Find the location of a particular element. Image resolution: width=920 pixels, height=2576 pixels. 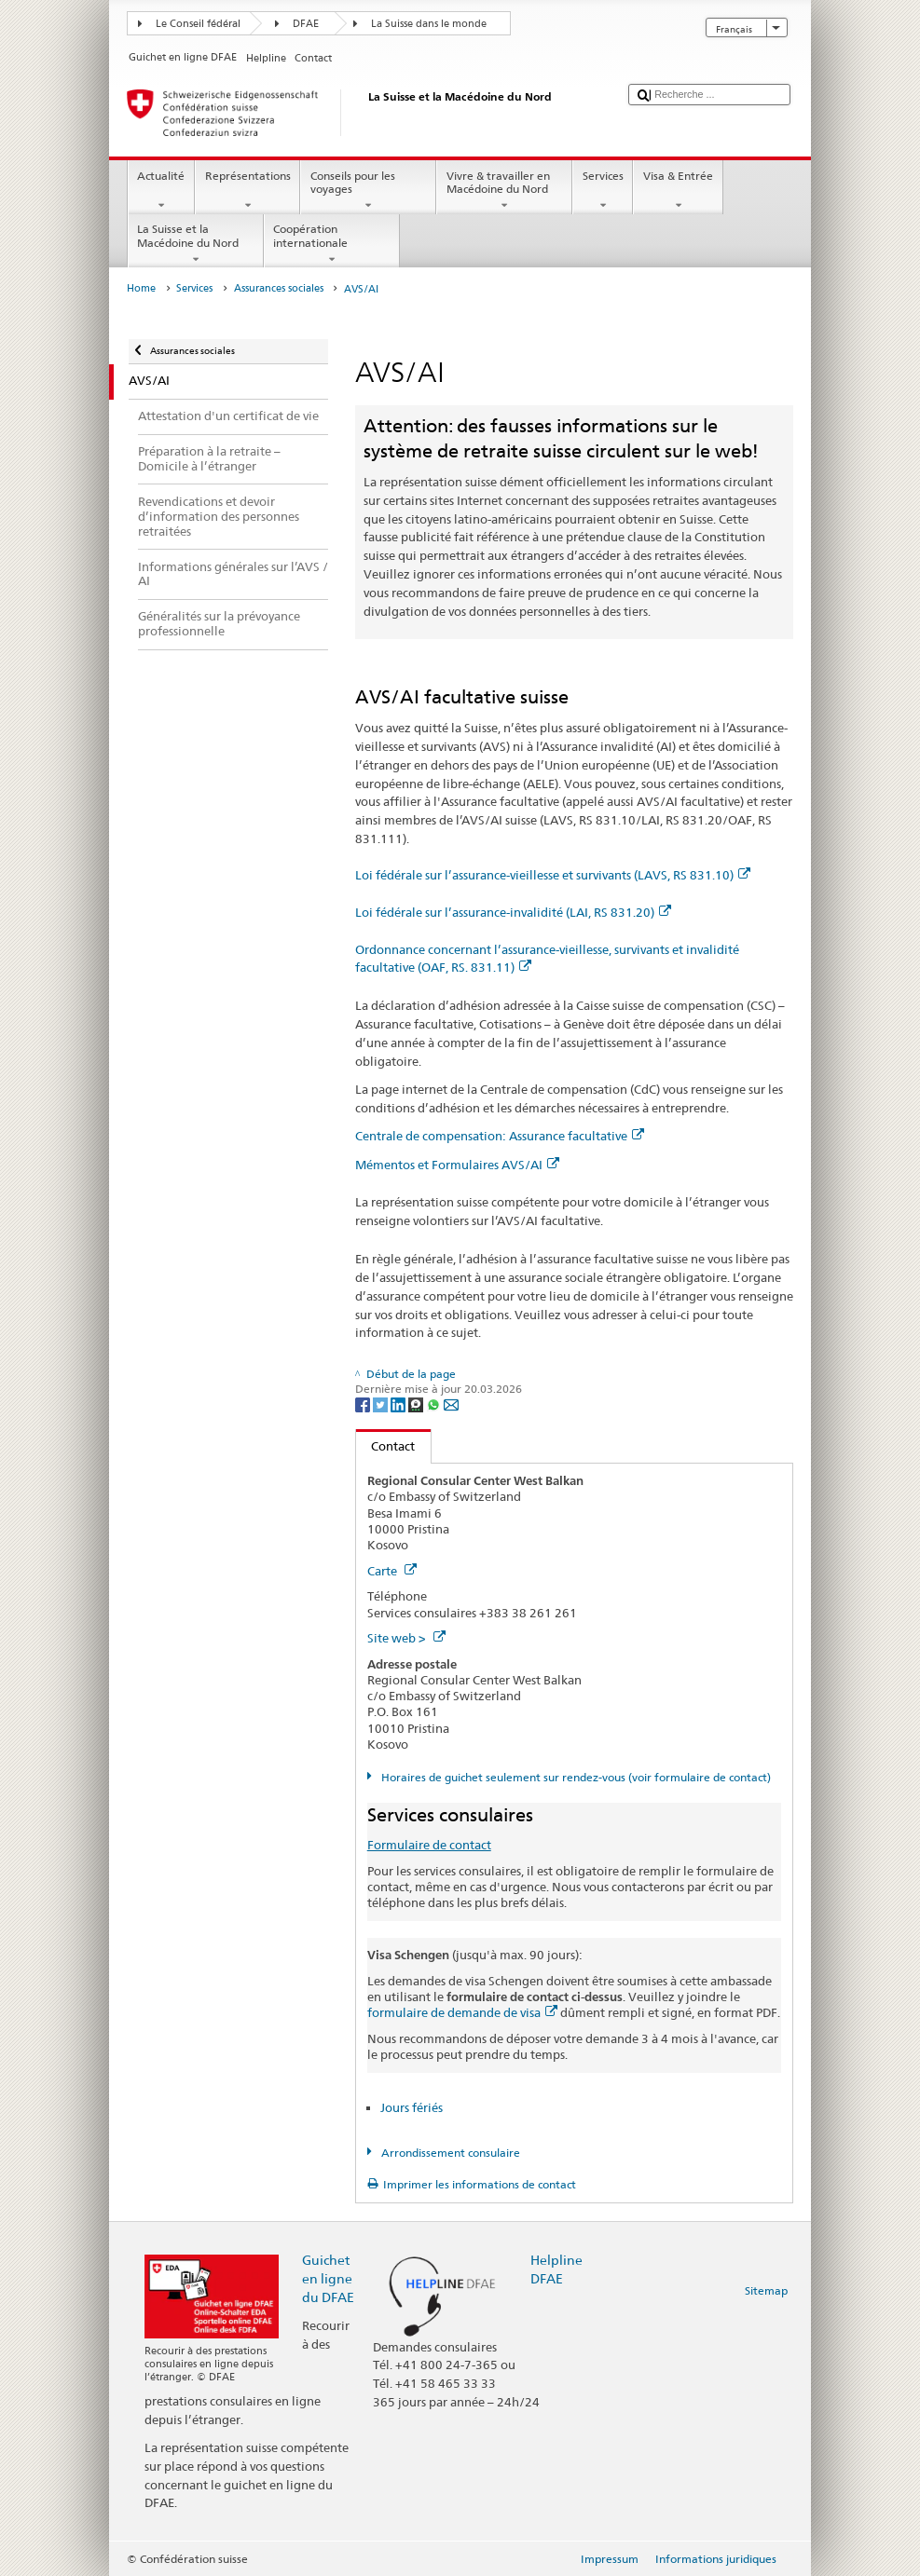

[Facebook] is located at coordinates (364, 1404).